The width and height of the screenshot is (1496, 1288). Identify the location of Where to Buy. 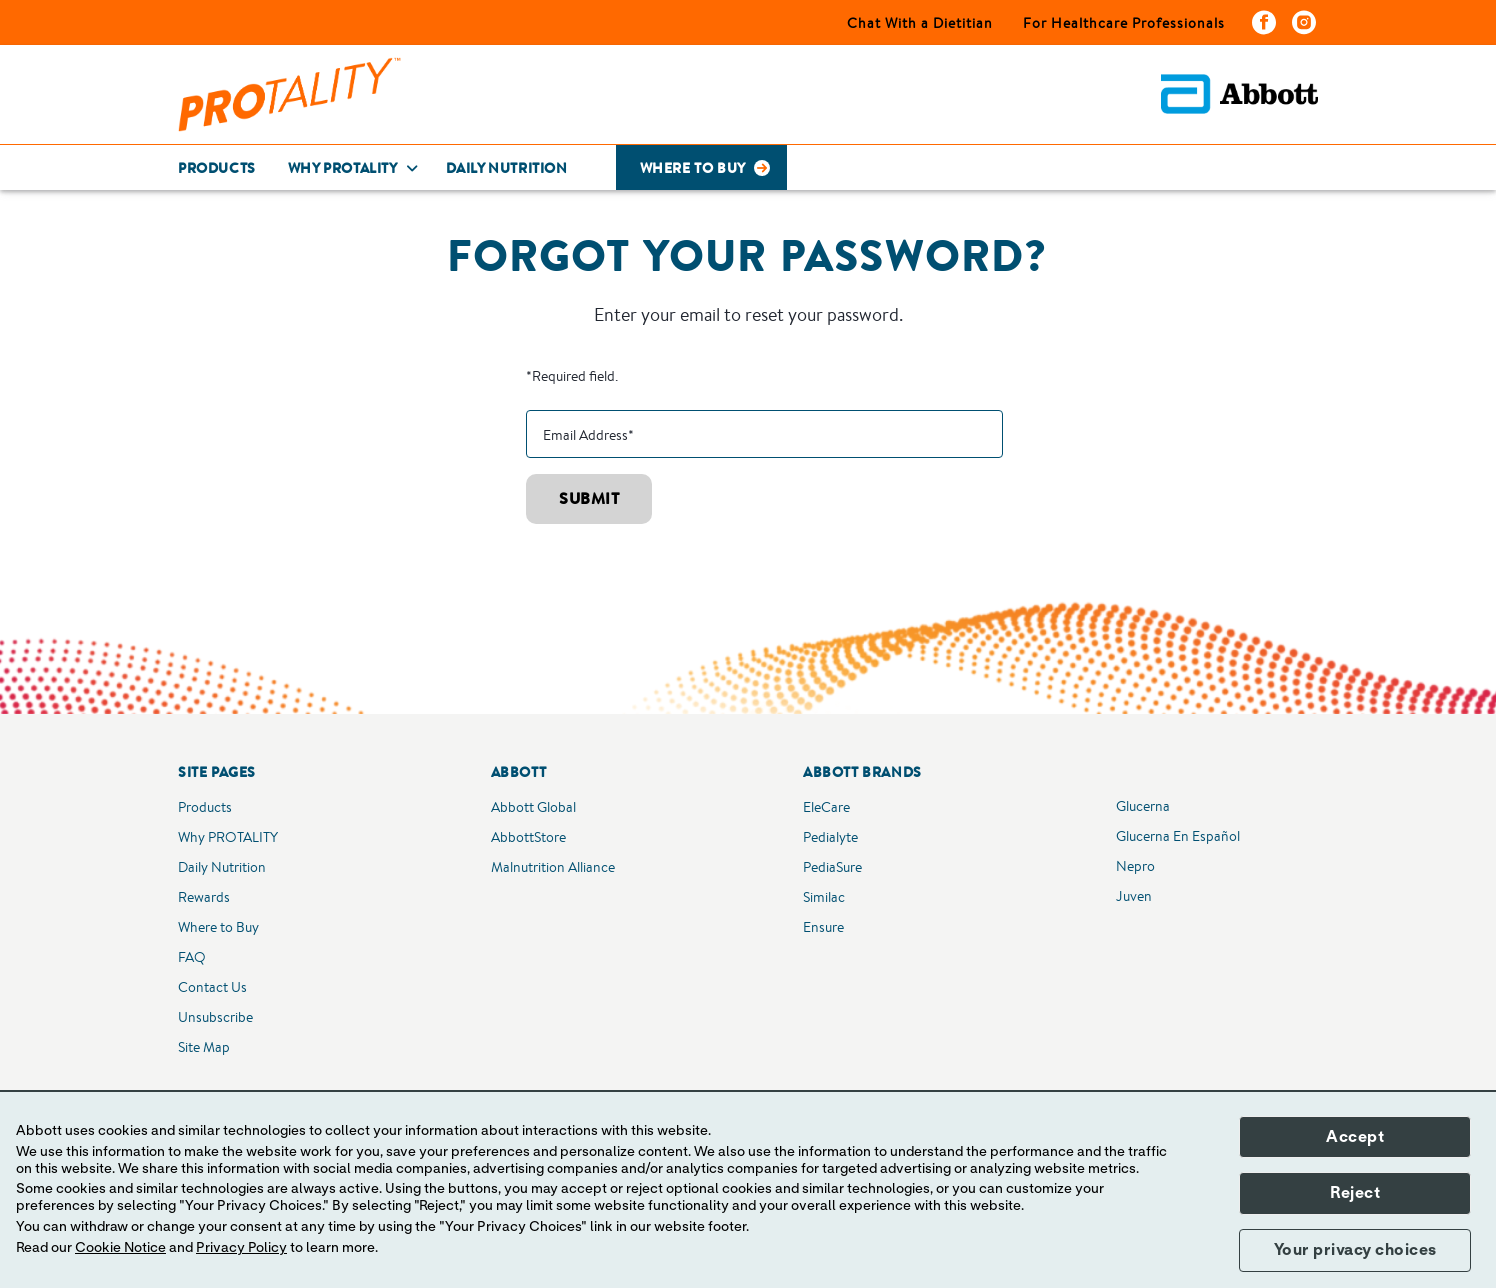
(218, 927).